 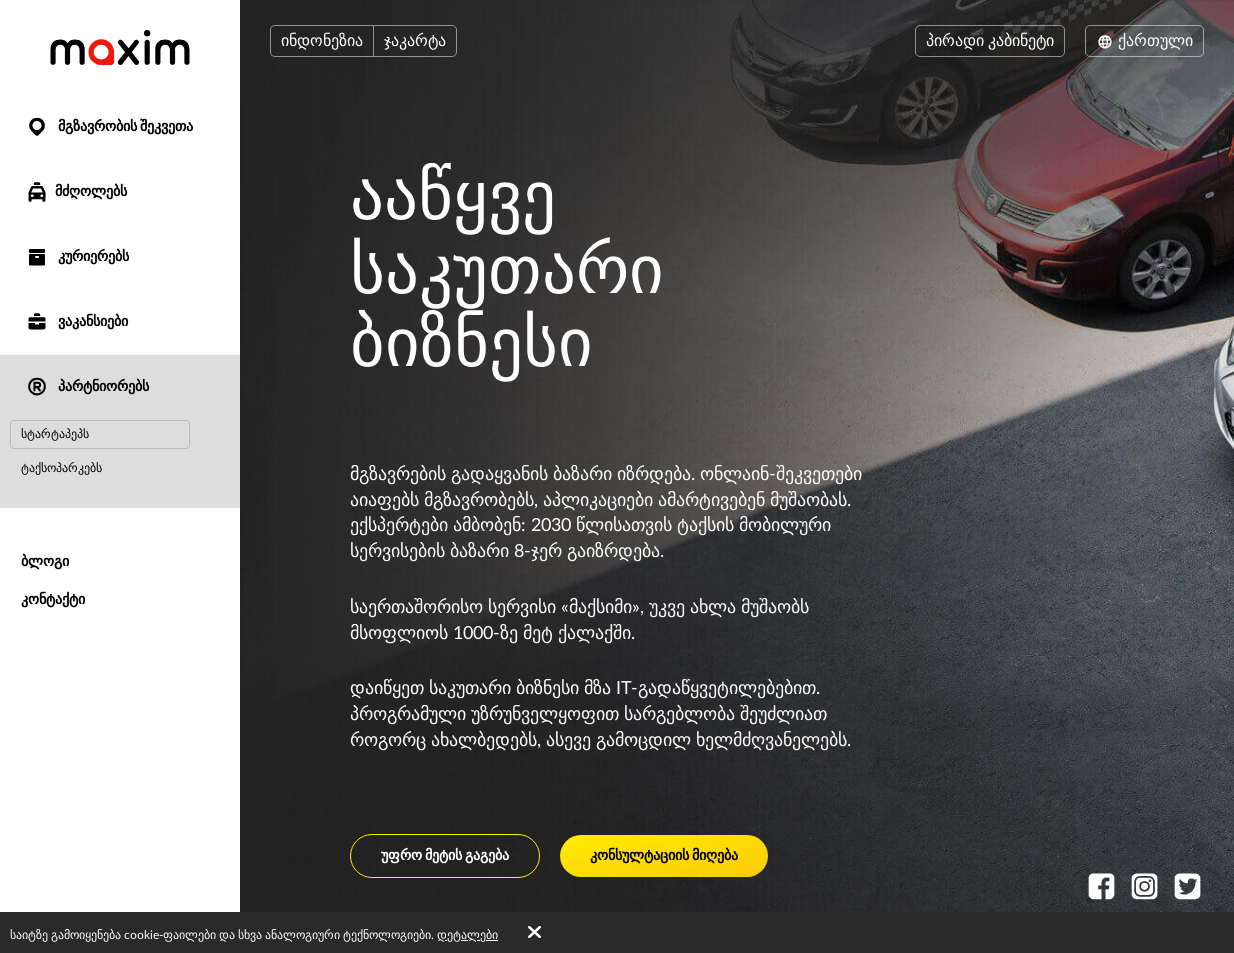 I want to click on ინდონეზია, so click(x=322, y=41).